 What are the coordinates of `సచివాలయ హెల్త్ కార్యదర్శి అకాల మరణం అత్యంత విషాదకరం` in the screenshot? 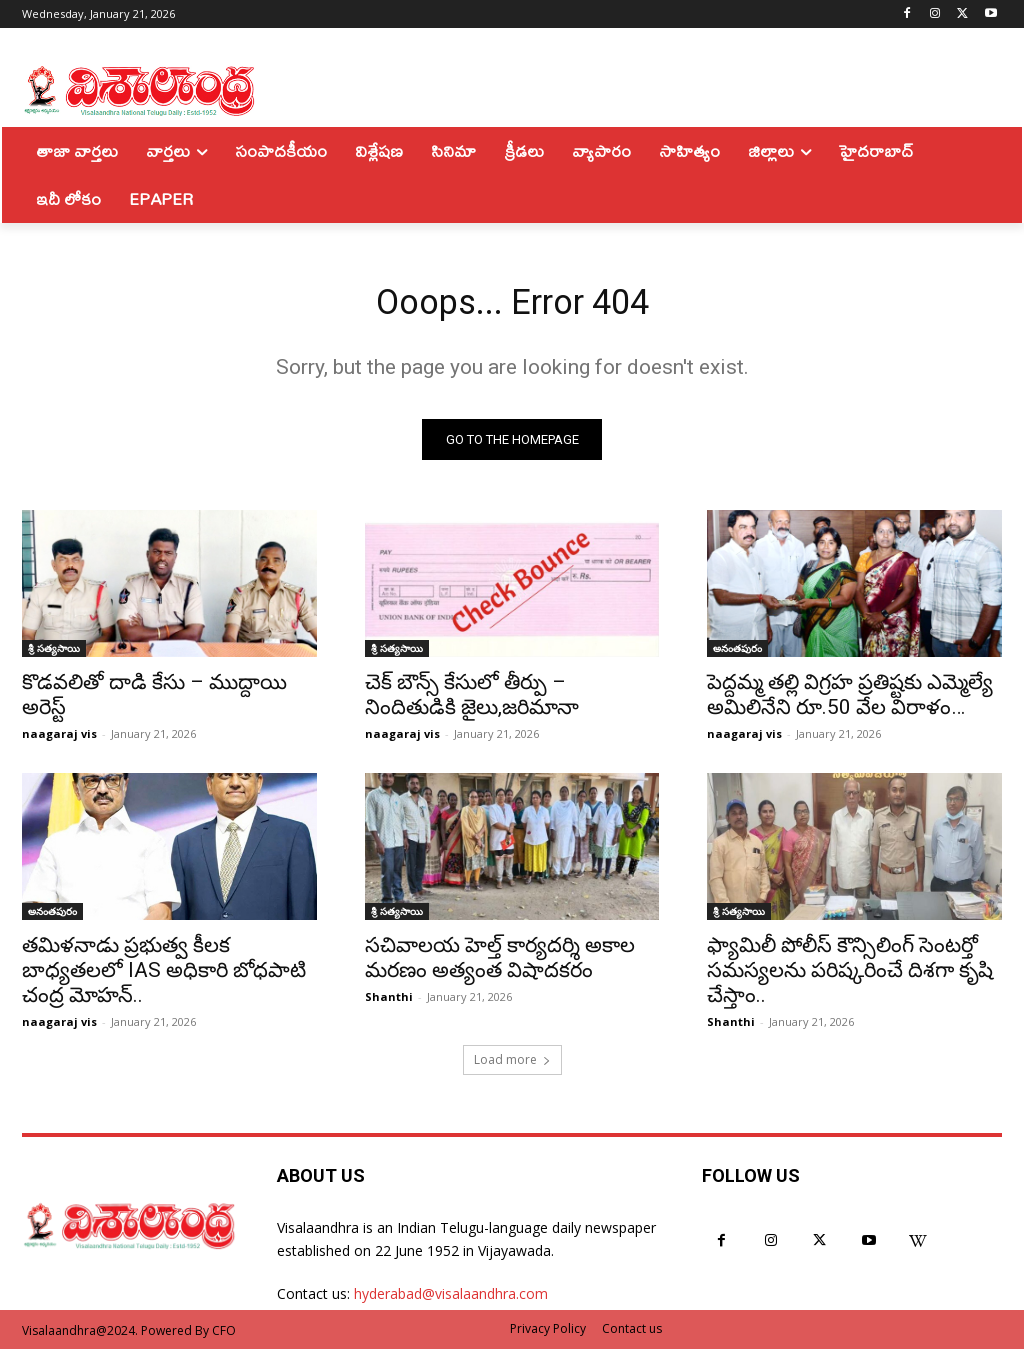 It's located at (500, 965).